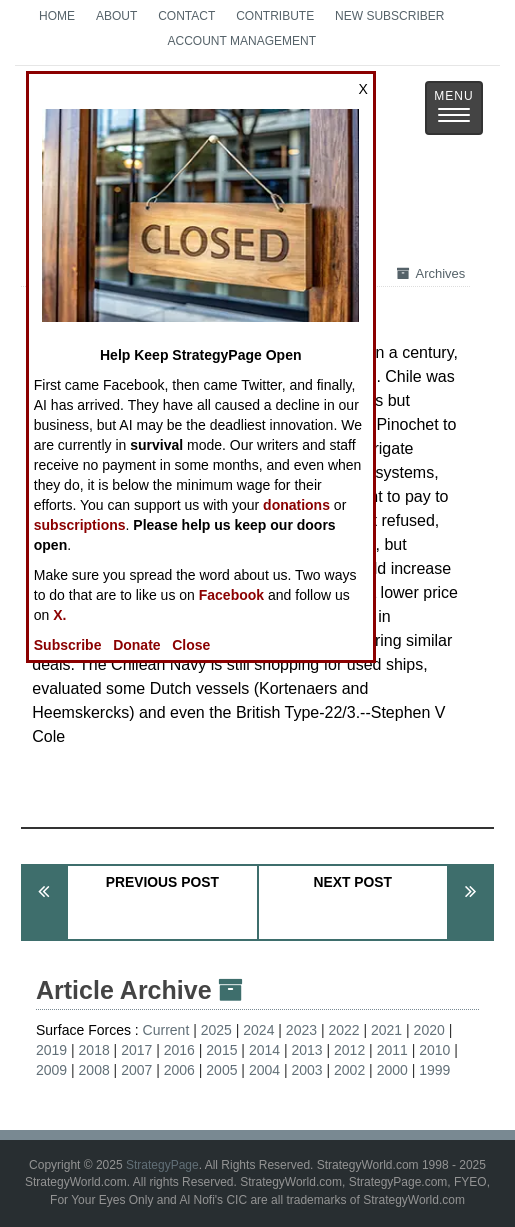 This screenshot has width=515, height=1227. Describe the element at coordinates (275, 16) in the screenshot. I see `Contribute` at that location.